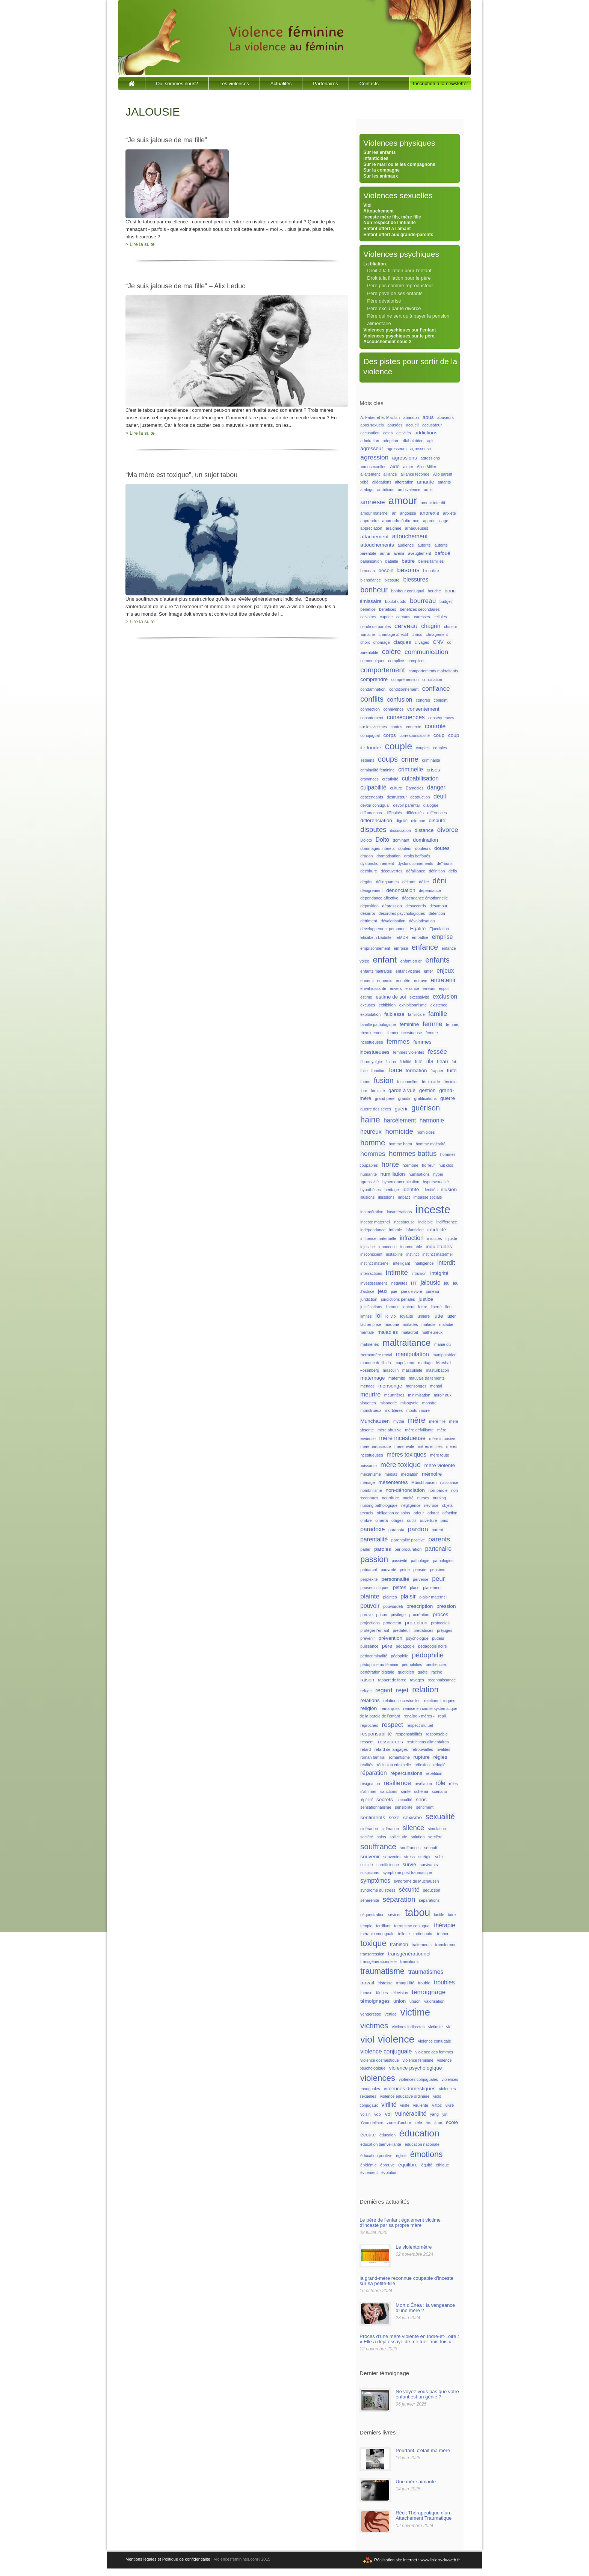 This screenshot has width=589, height=2576. Describe the element at coordinates (436, 1664) in the screenshot. I see `pénitiencier; [pénitiencier; (1 élément)]` at that location.